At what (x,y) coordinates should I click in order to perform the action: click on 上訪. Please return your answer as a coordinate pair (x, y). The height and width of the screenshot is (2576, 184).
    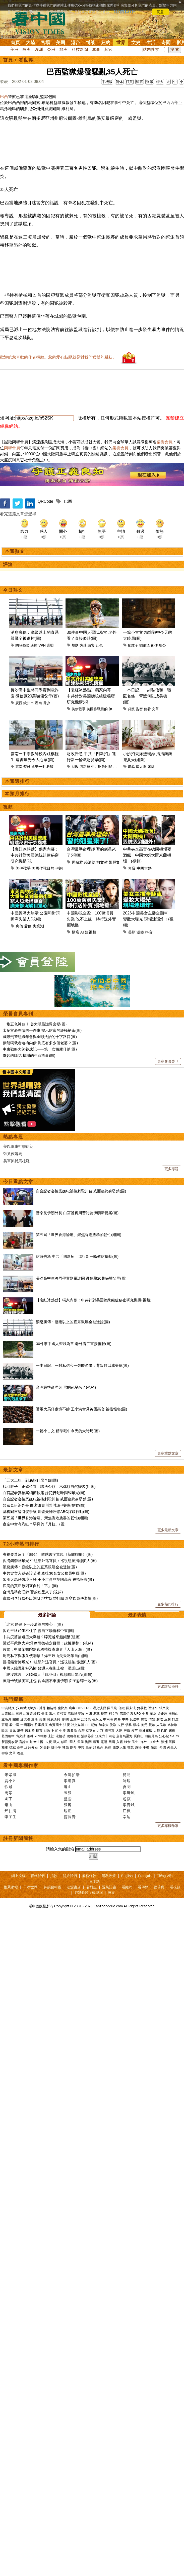
    Looking at the image, I should click on (51, 1736).